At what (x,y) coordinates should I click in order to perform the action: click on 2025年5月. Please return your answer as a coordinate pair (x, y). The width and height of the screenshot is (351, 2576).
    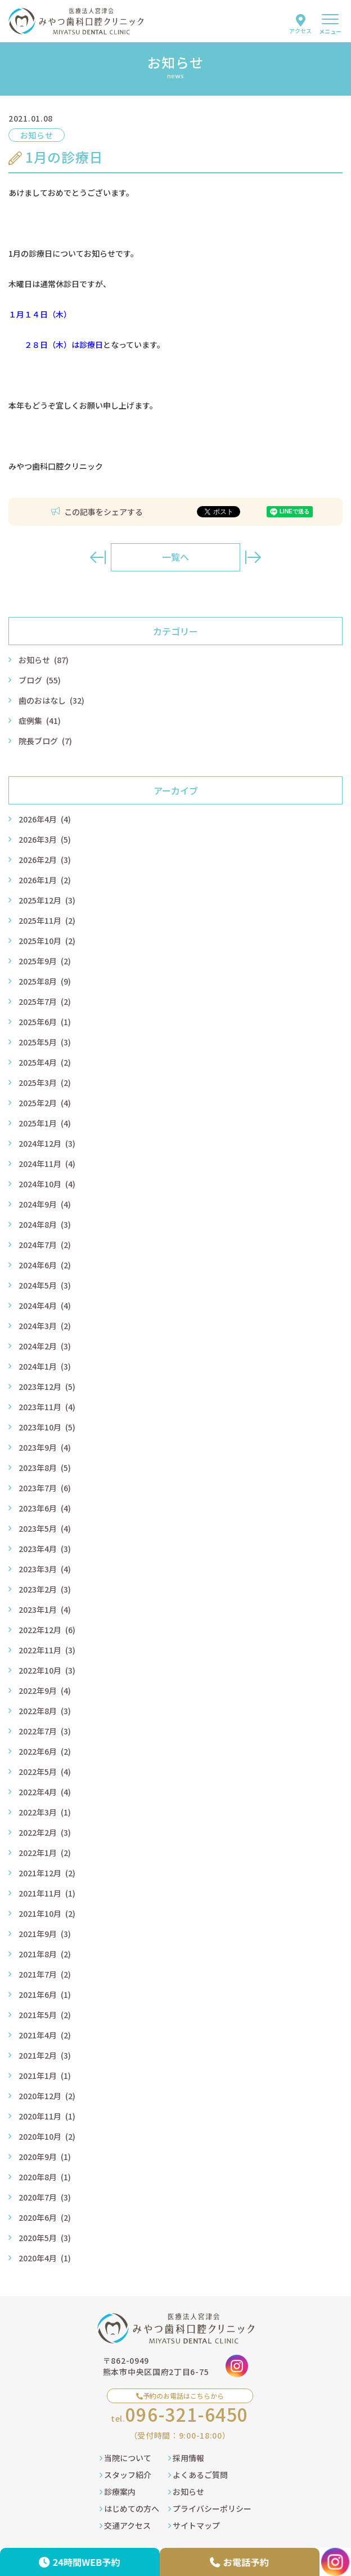
    Looking at the image, I should click on (45, 1042).